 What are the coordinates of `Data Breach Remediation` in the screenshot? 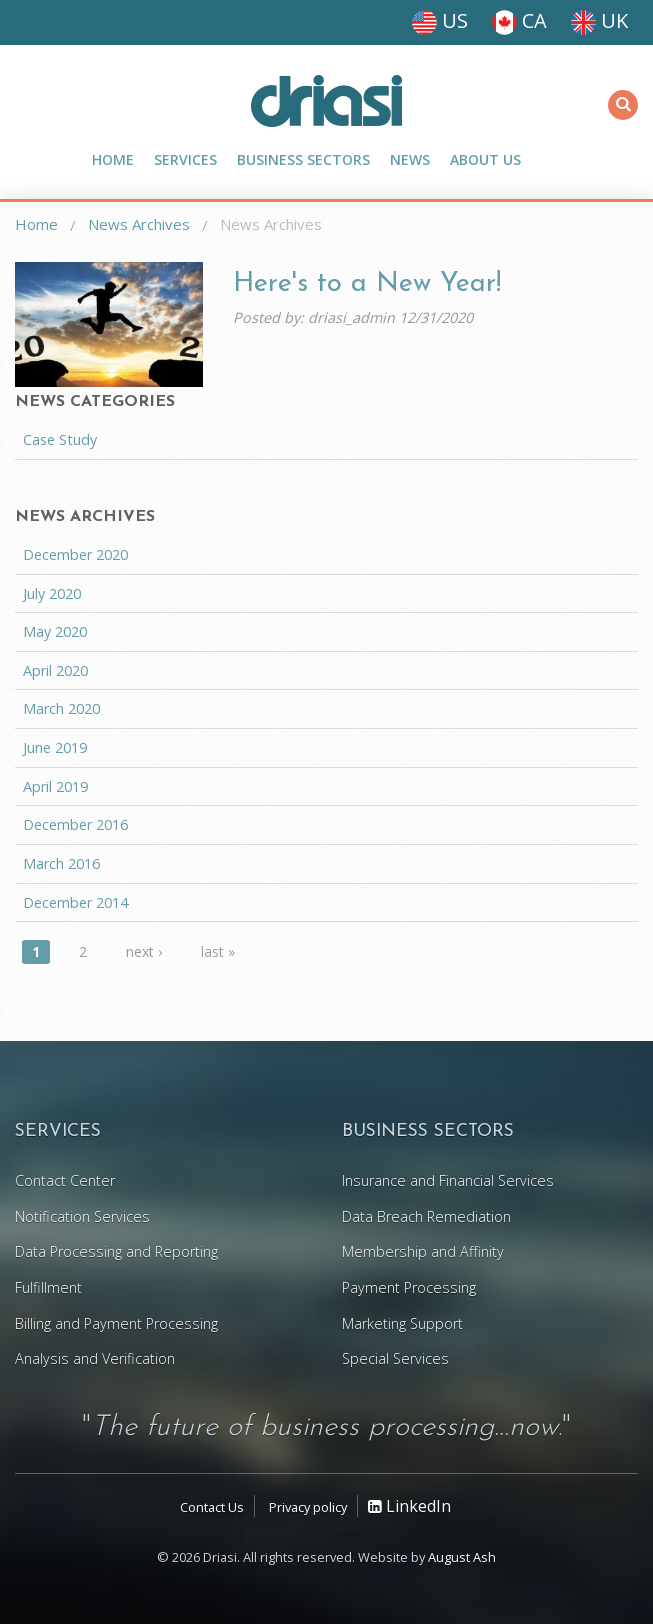 It's located at (426, 1216).